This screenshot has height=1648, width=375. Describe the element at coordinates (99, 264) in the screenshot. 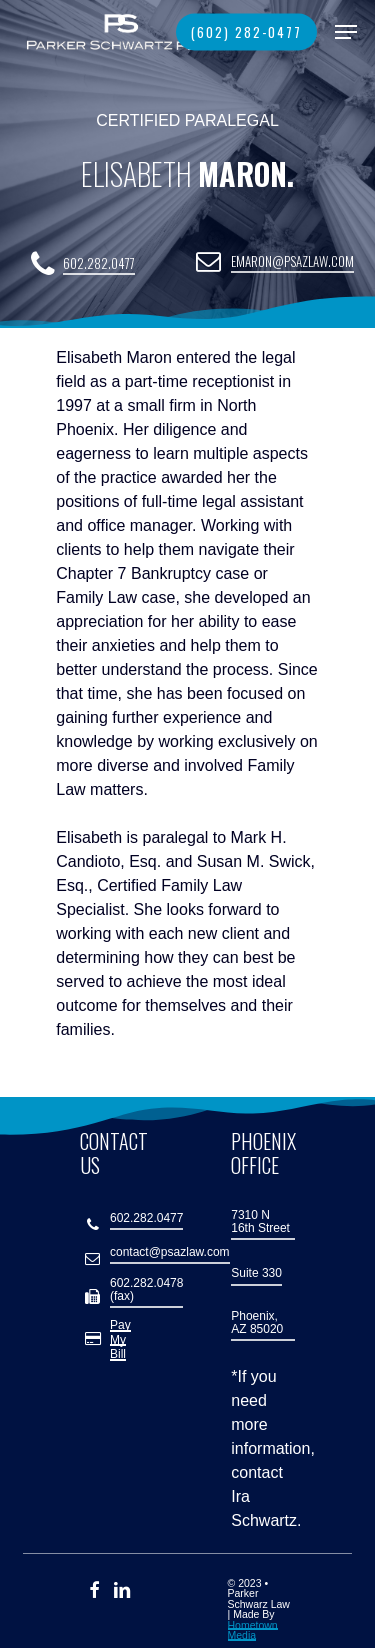

I see `602.282.0477 [button]` at that location.